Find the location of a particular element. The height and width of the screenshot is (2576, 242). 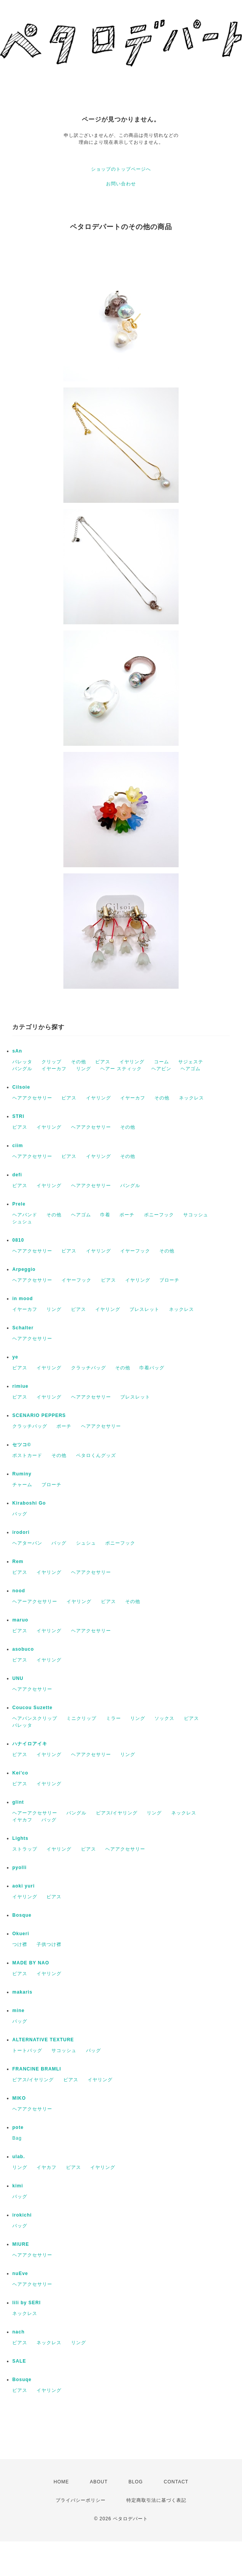

lili by SERI is located at coordinates (26, 2302).